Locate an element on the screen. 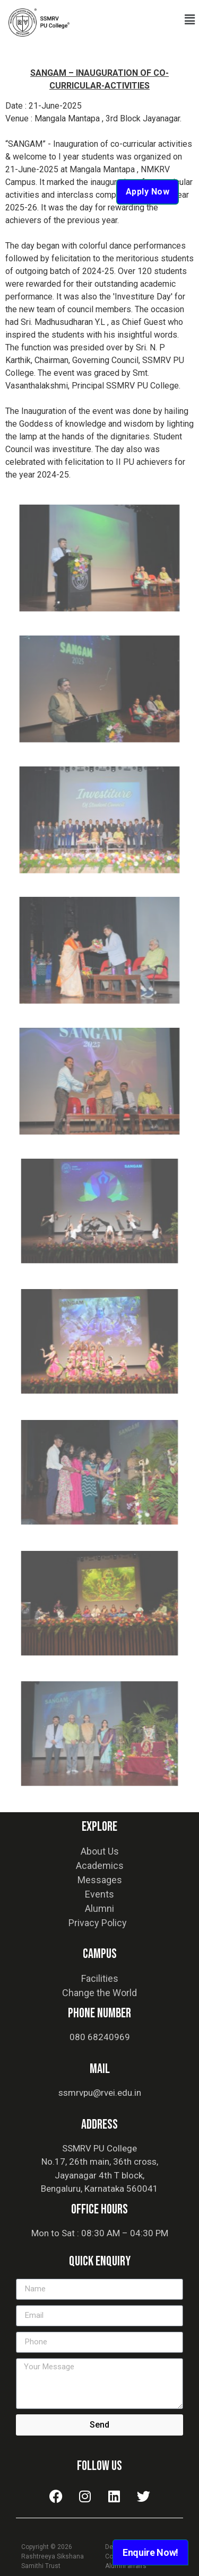  Academics is located at coordinates (100, 1865).